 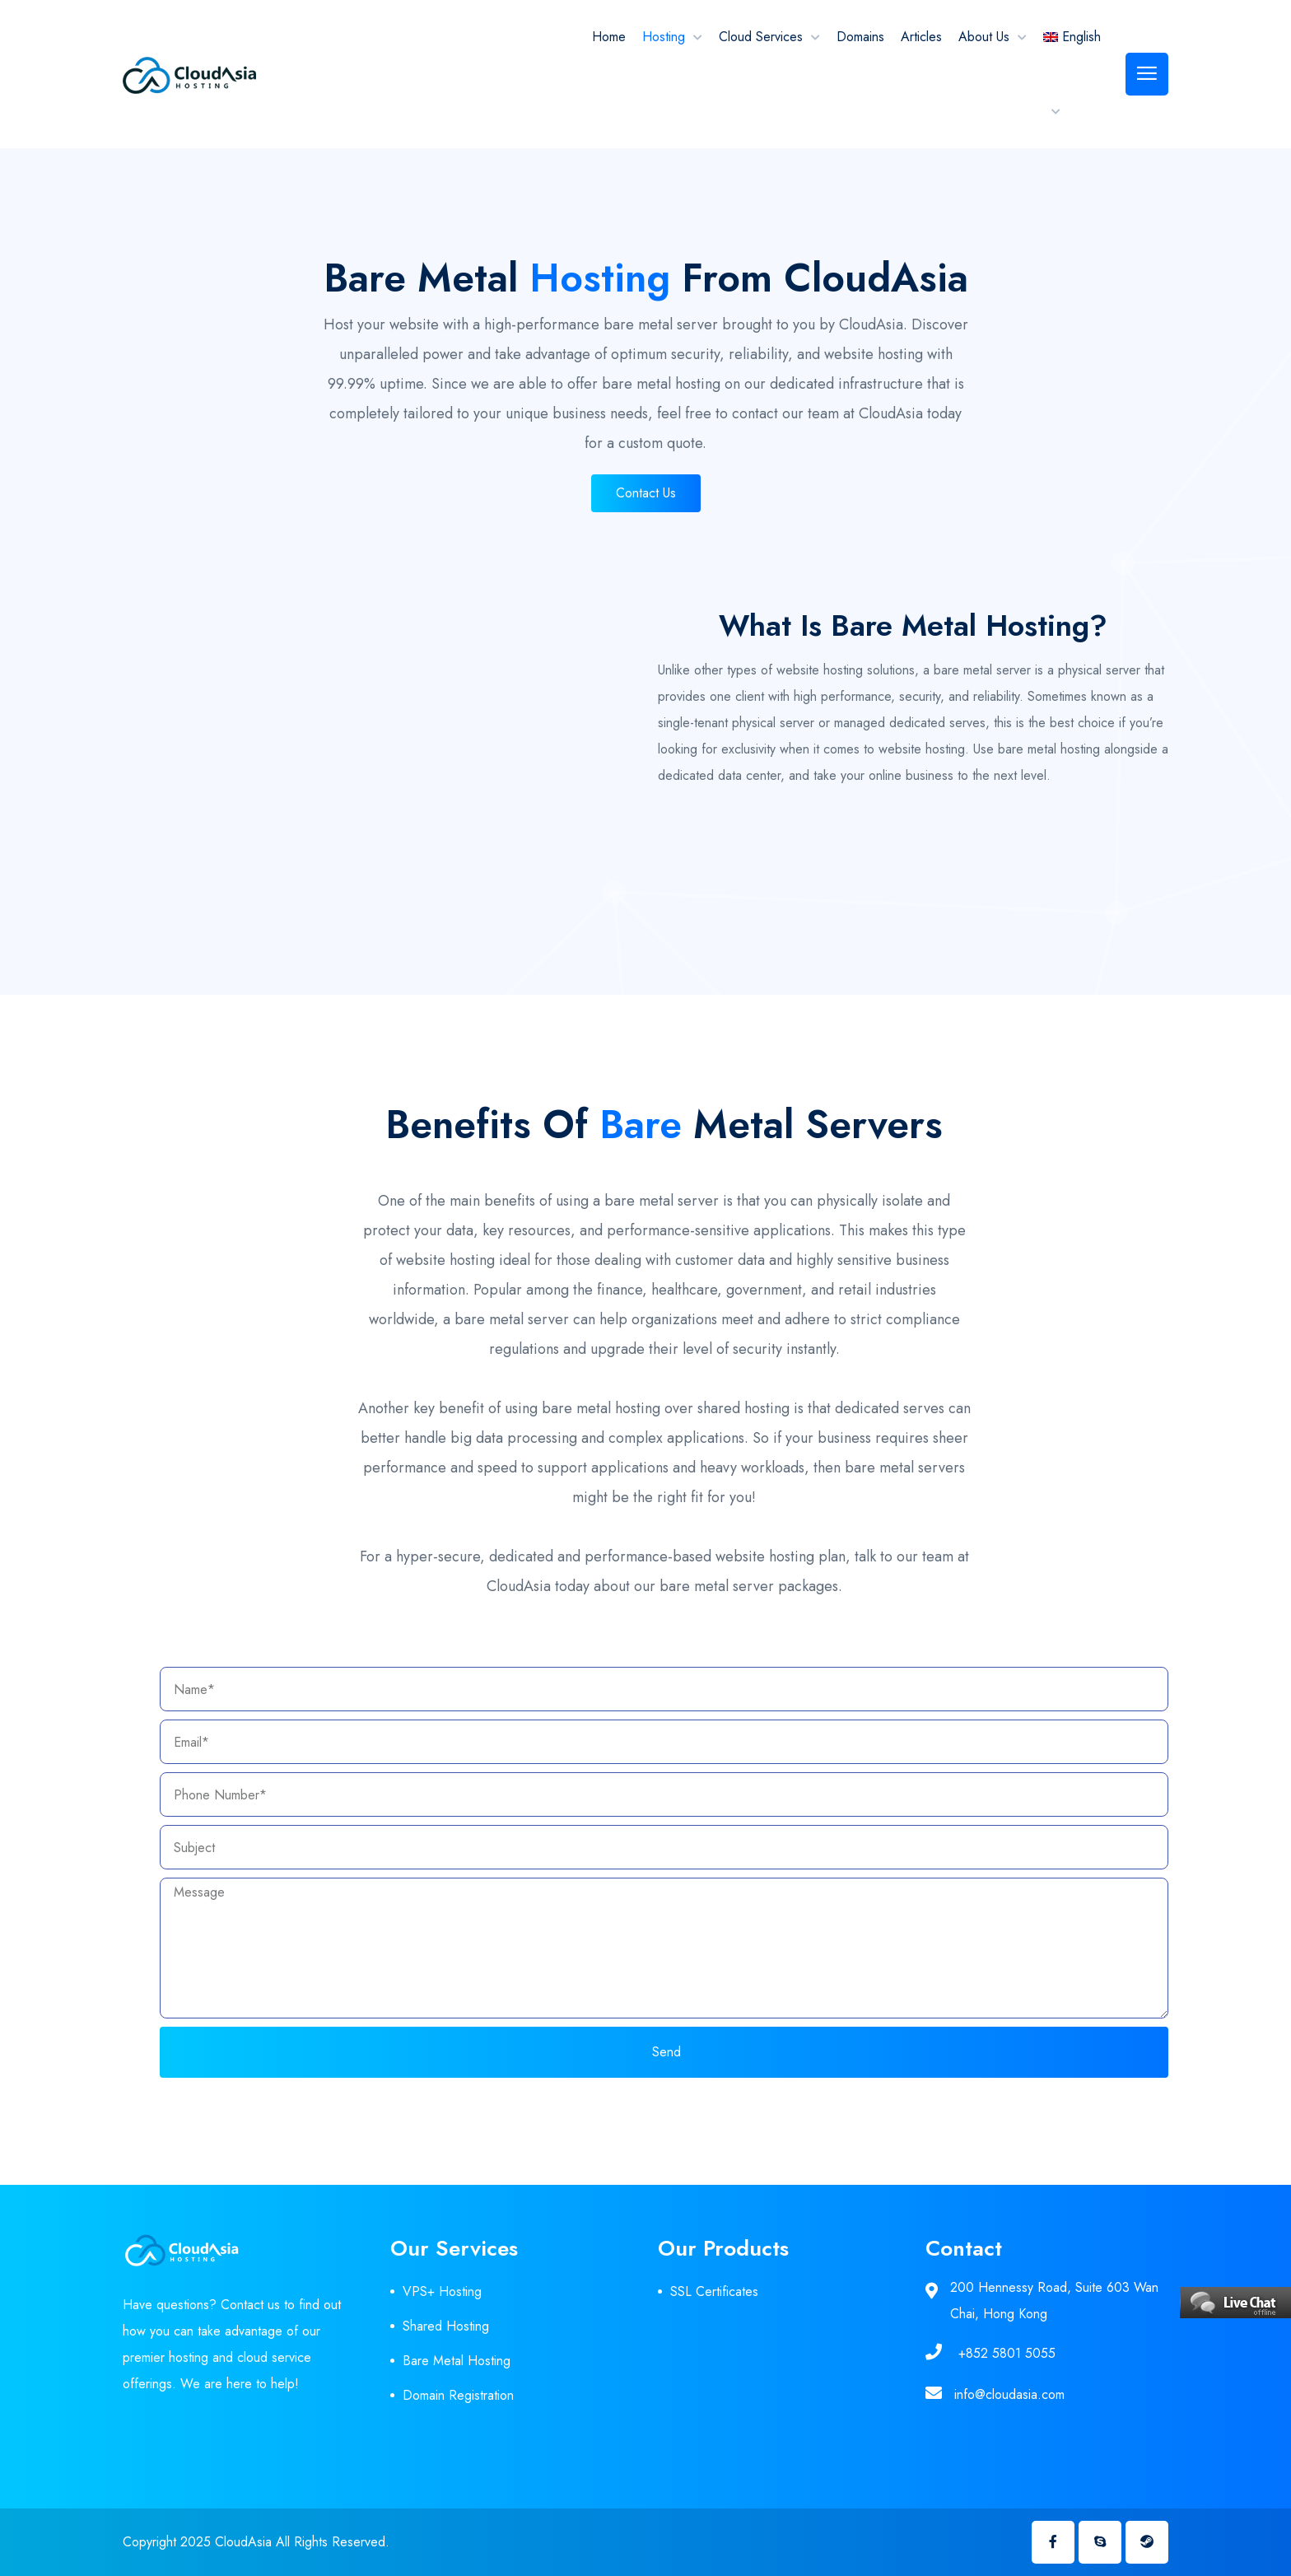 What do you see at coordinates (446, 2326) in the screenshot?
I see `Shared Hosting` at bounding box center [446, 2326].